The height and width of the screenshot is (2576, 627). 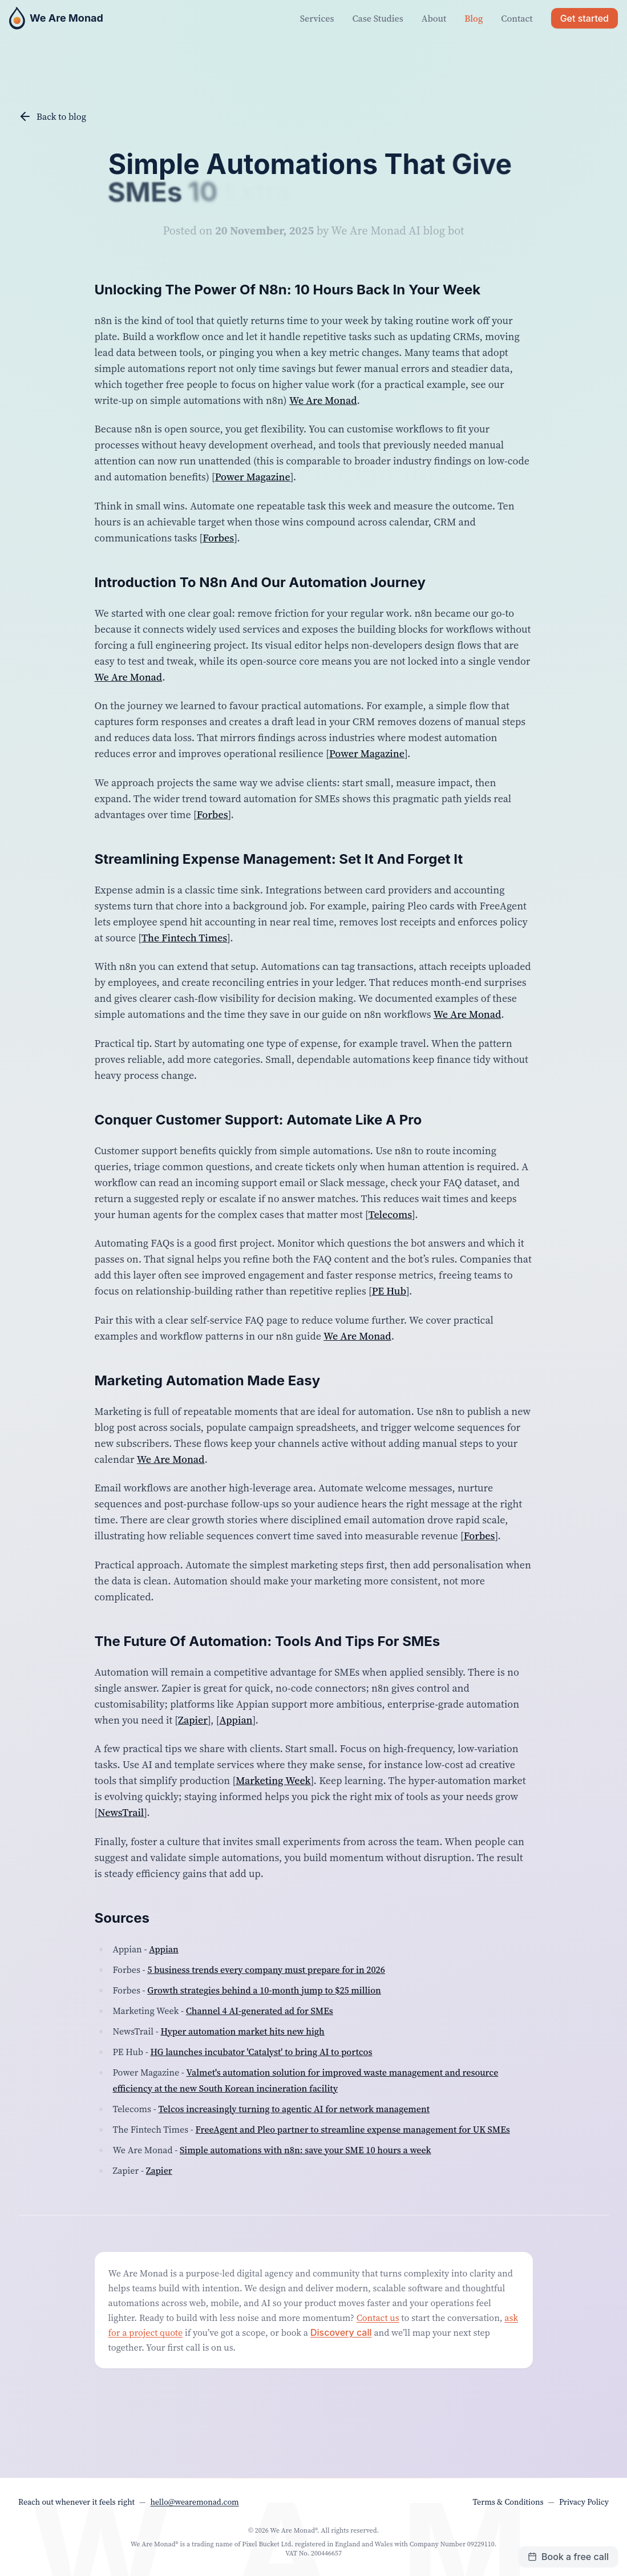 What do you see at coordinates (508, 2502) in the screenshot?
I see `Terms & Conditions` at bounding box center [508, 2502].